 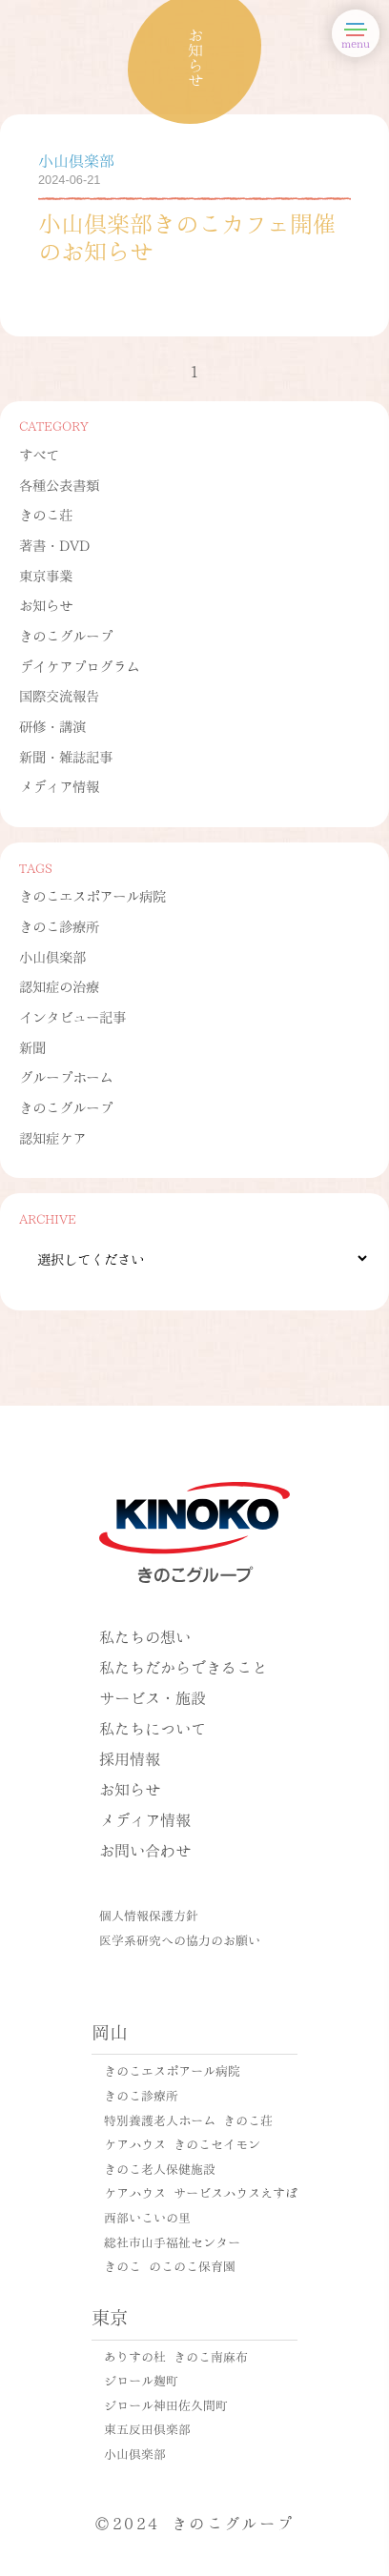 What do you see at coordinates (52, 725) in the screenshot?
I see `研修・講演` at bounding box center [52, 725].